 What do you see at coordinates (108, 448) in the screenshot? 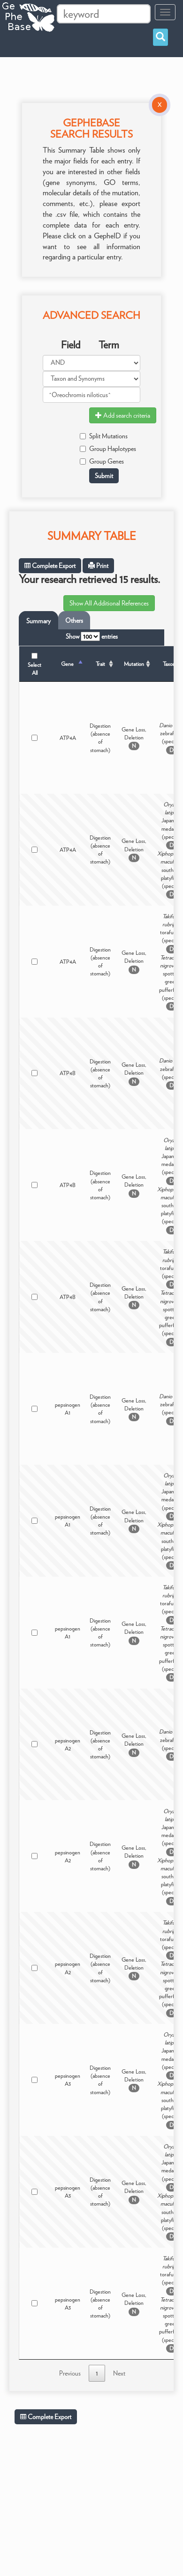
I see `Group Haplotypes` at bounding box center [108, 448].